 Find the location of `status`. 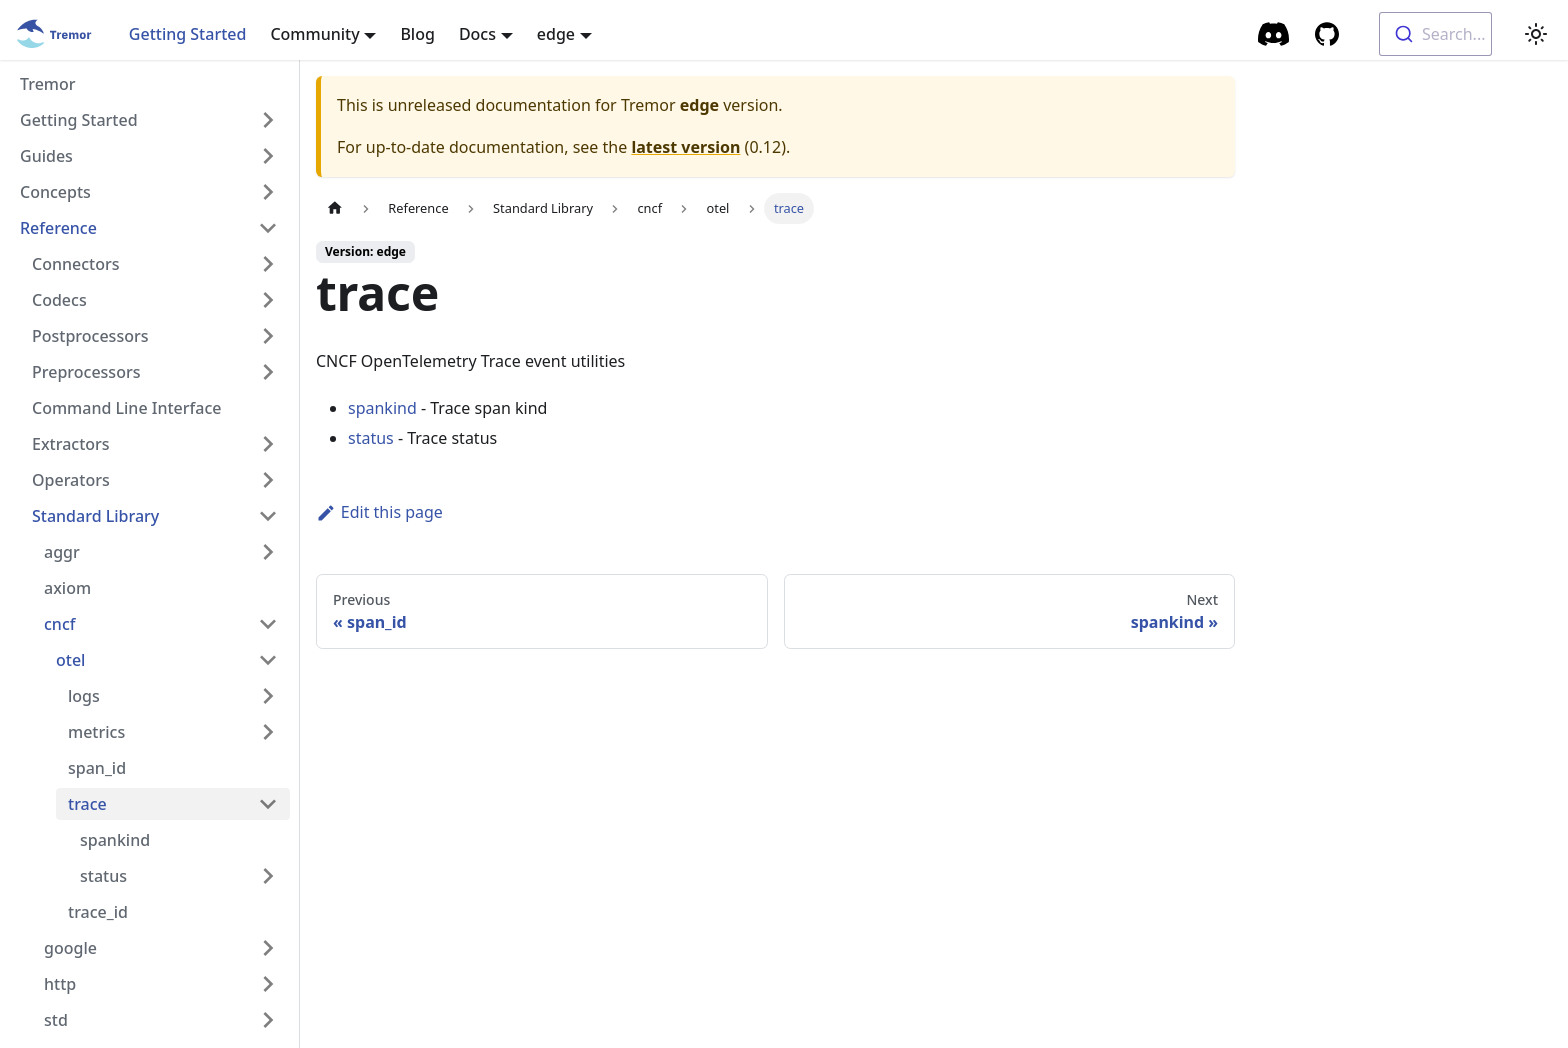

status is located at coordinates (103, 876).